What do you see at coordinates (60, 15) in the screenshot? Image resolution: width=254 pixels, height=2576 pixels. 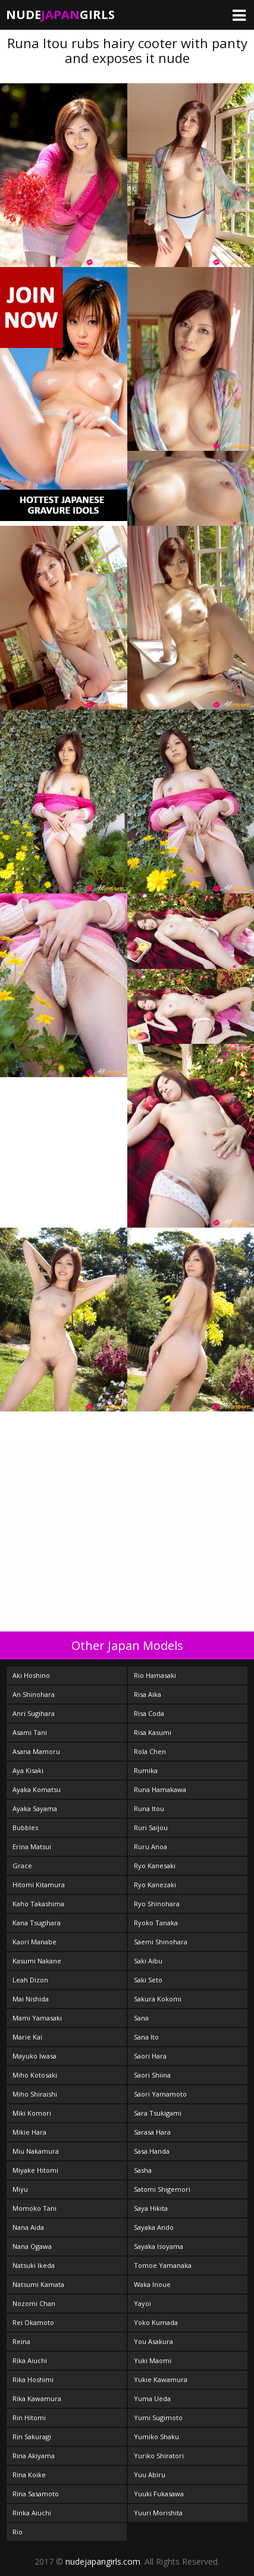 I see `NudeGirls` at bounding box center [60, 15].